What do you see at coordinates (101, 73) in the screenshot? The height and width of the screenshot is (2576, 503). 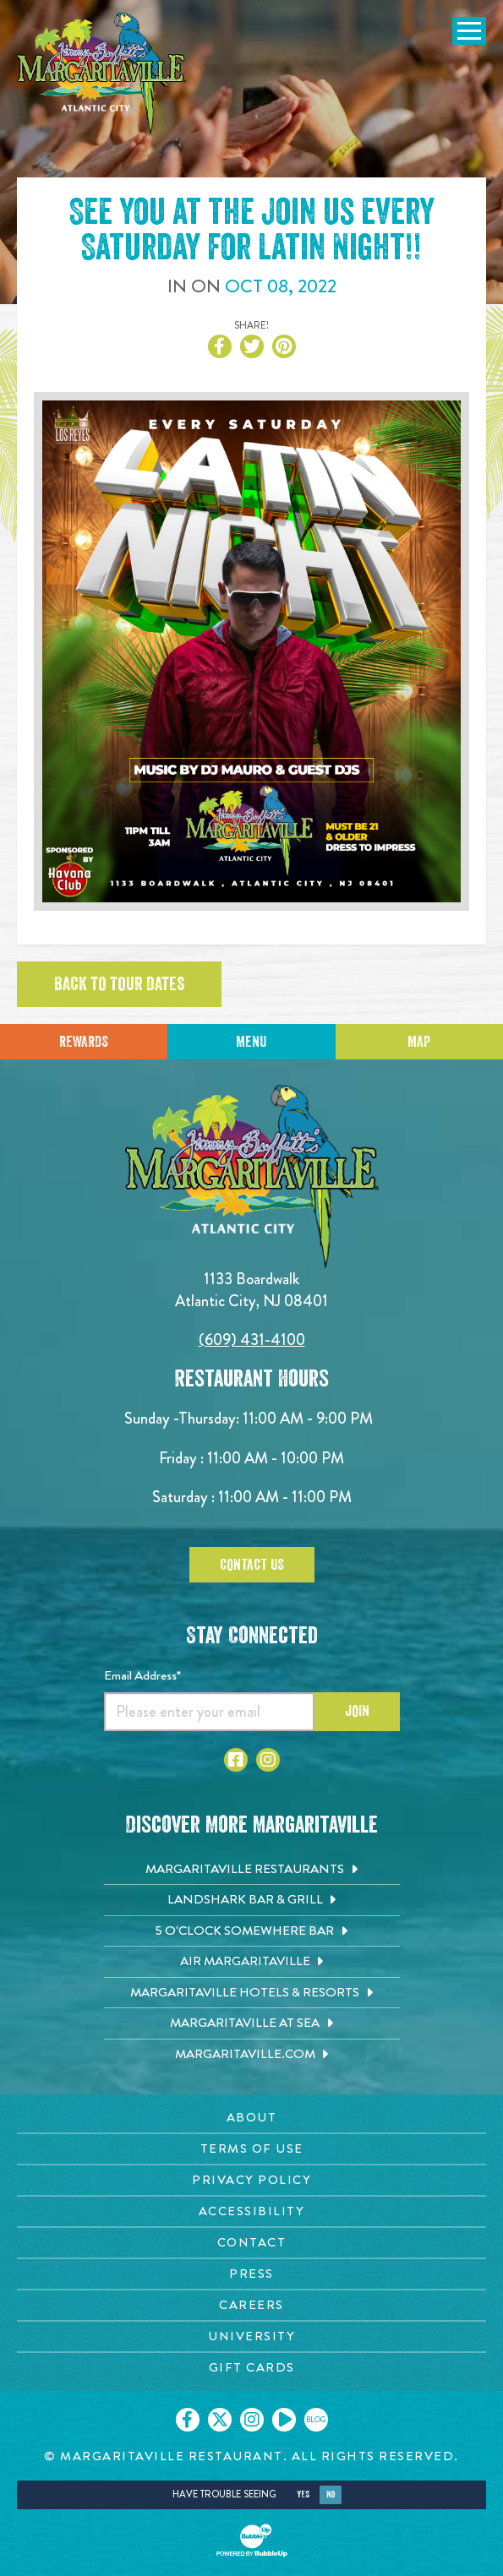 I see `[Click to go home page]` at bounding box center [101, 73].